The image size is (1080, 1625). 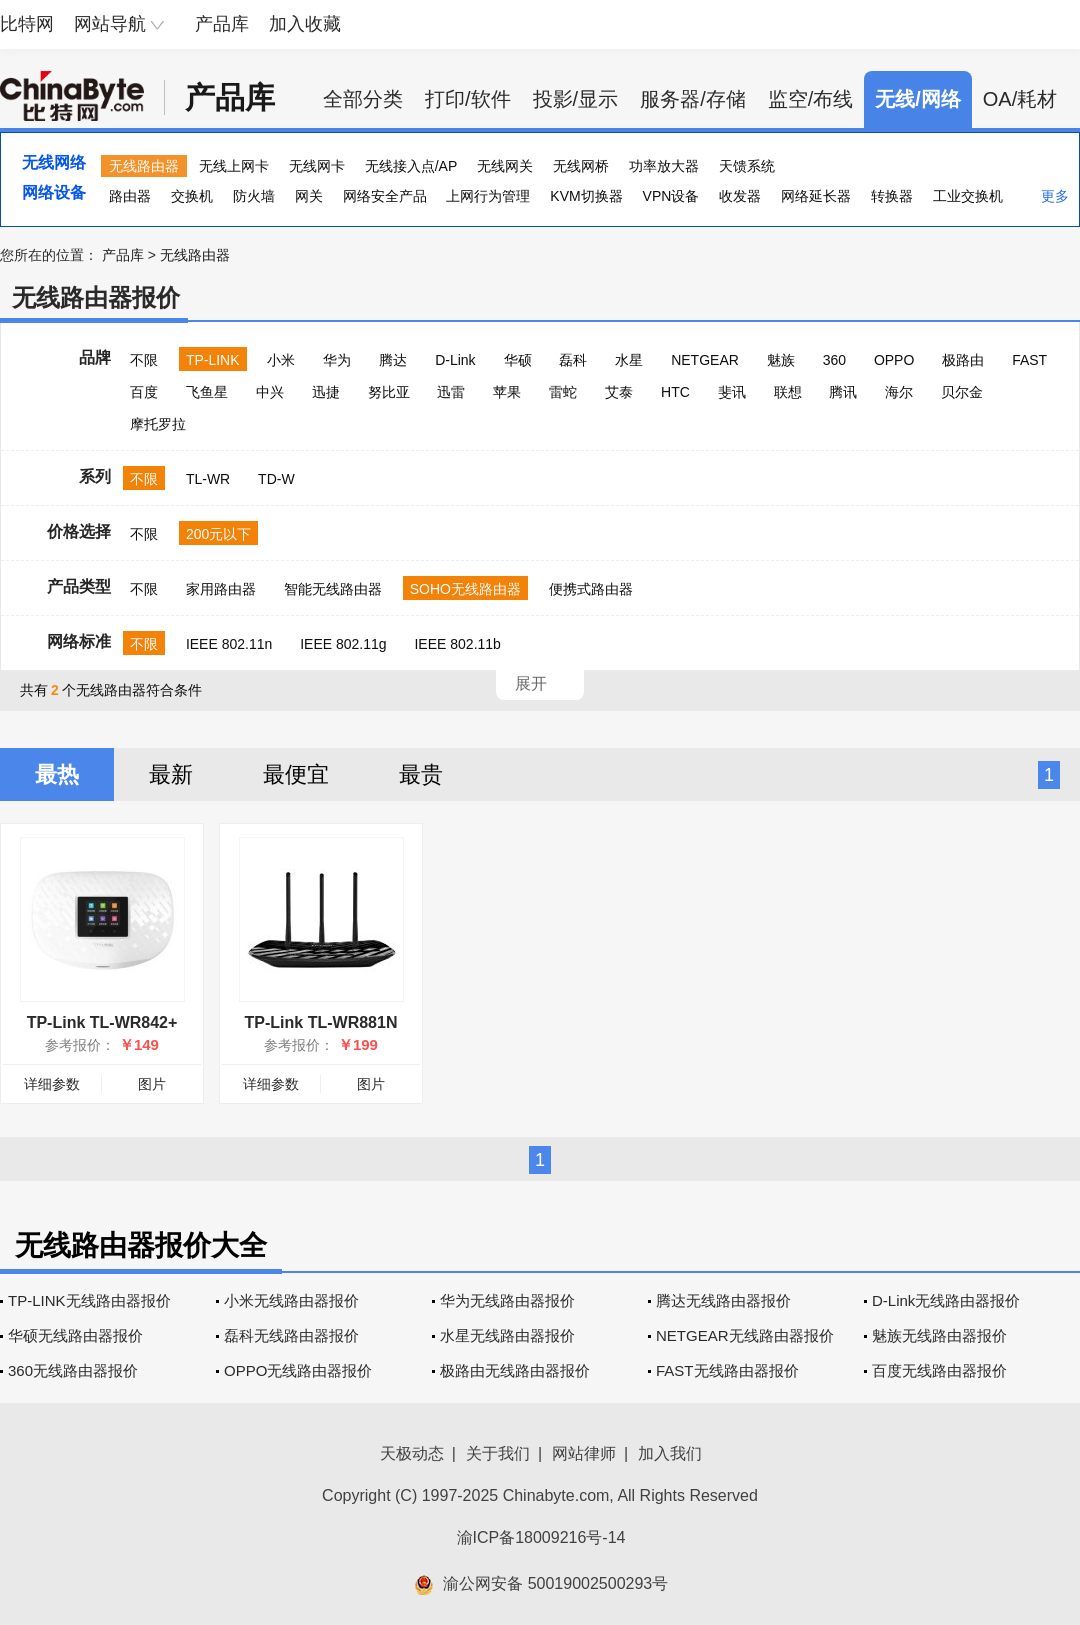 I want to click on D-Link无线路由器报价, so click(x=946, y=1300).